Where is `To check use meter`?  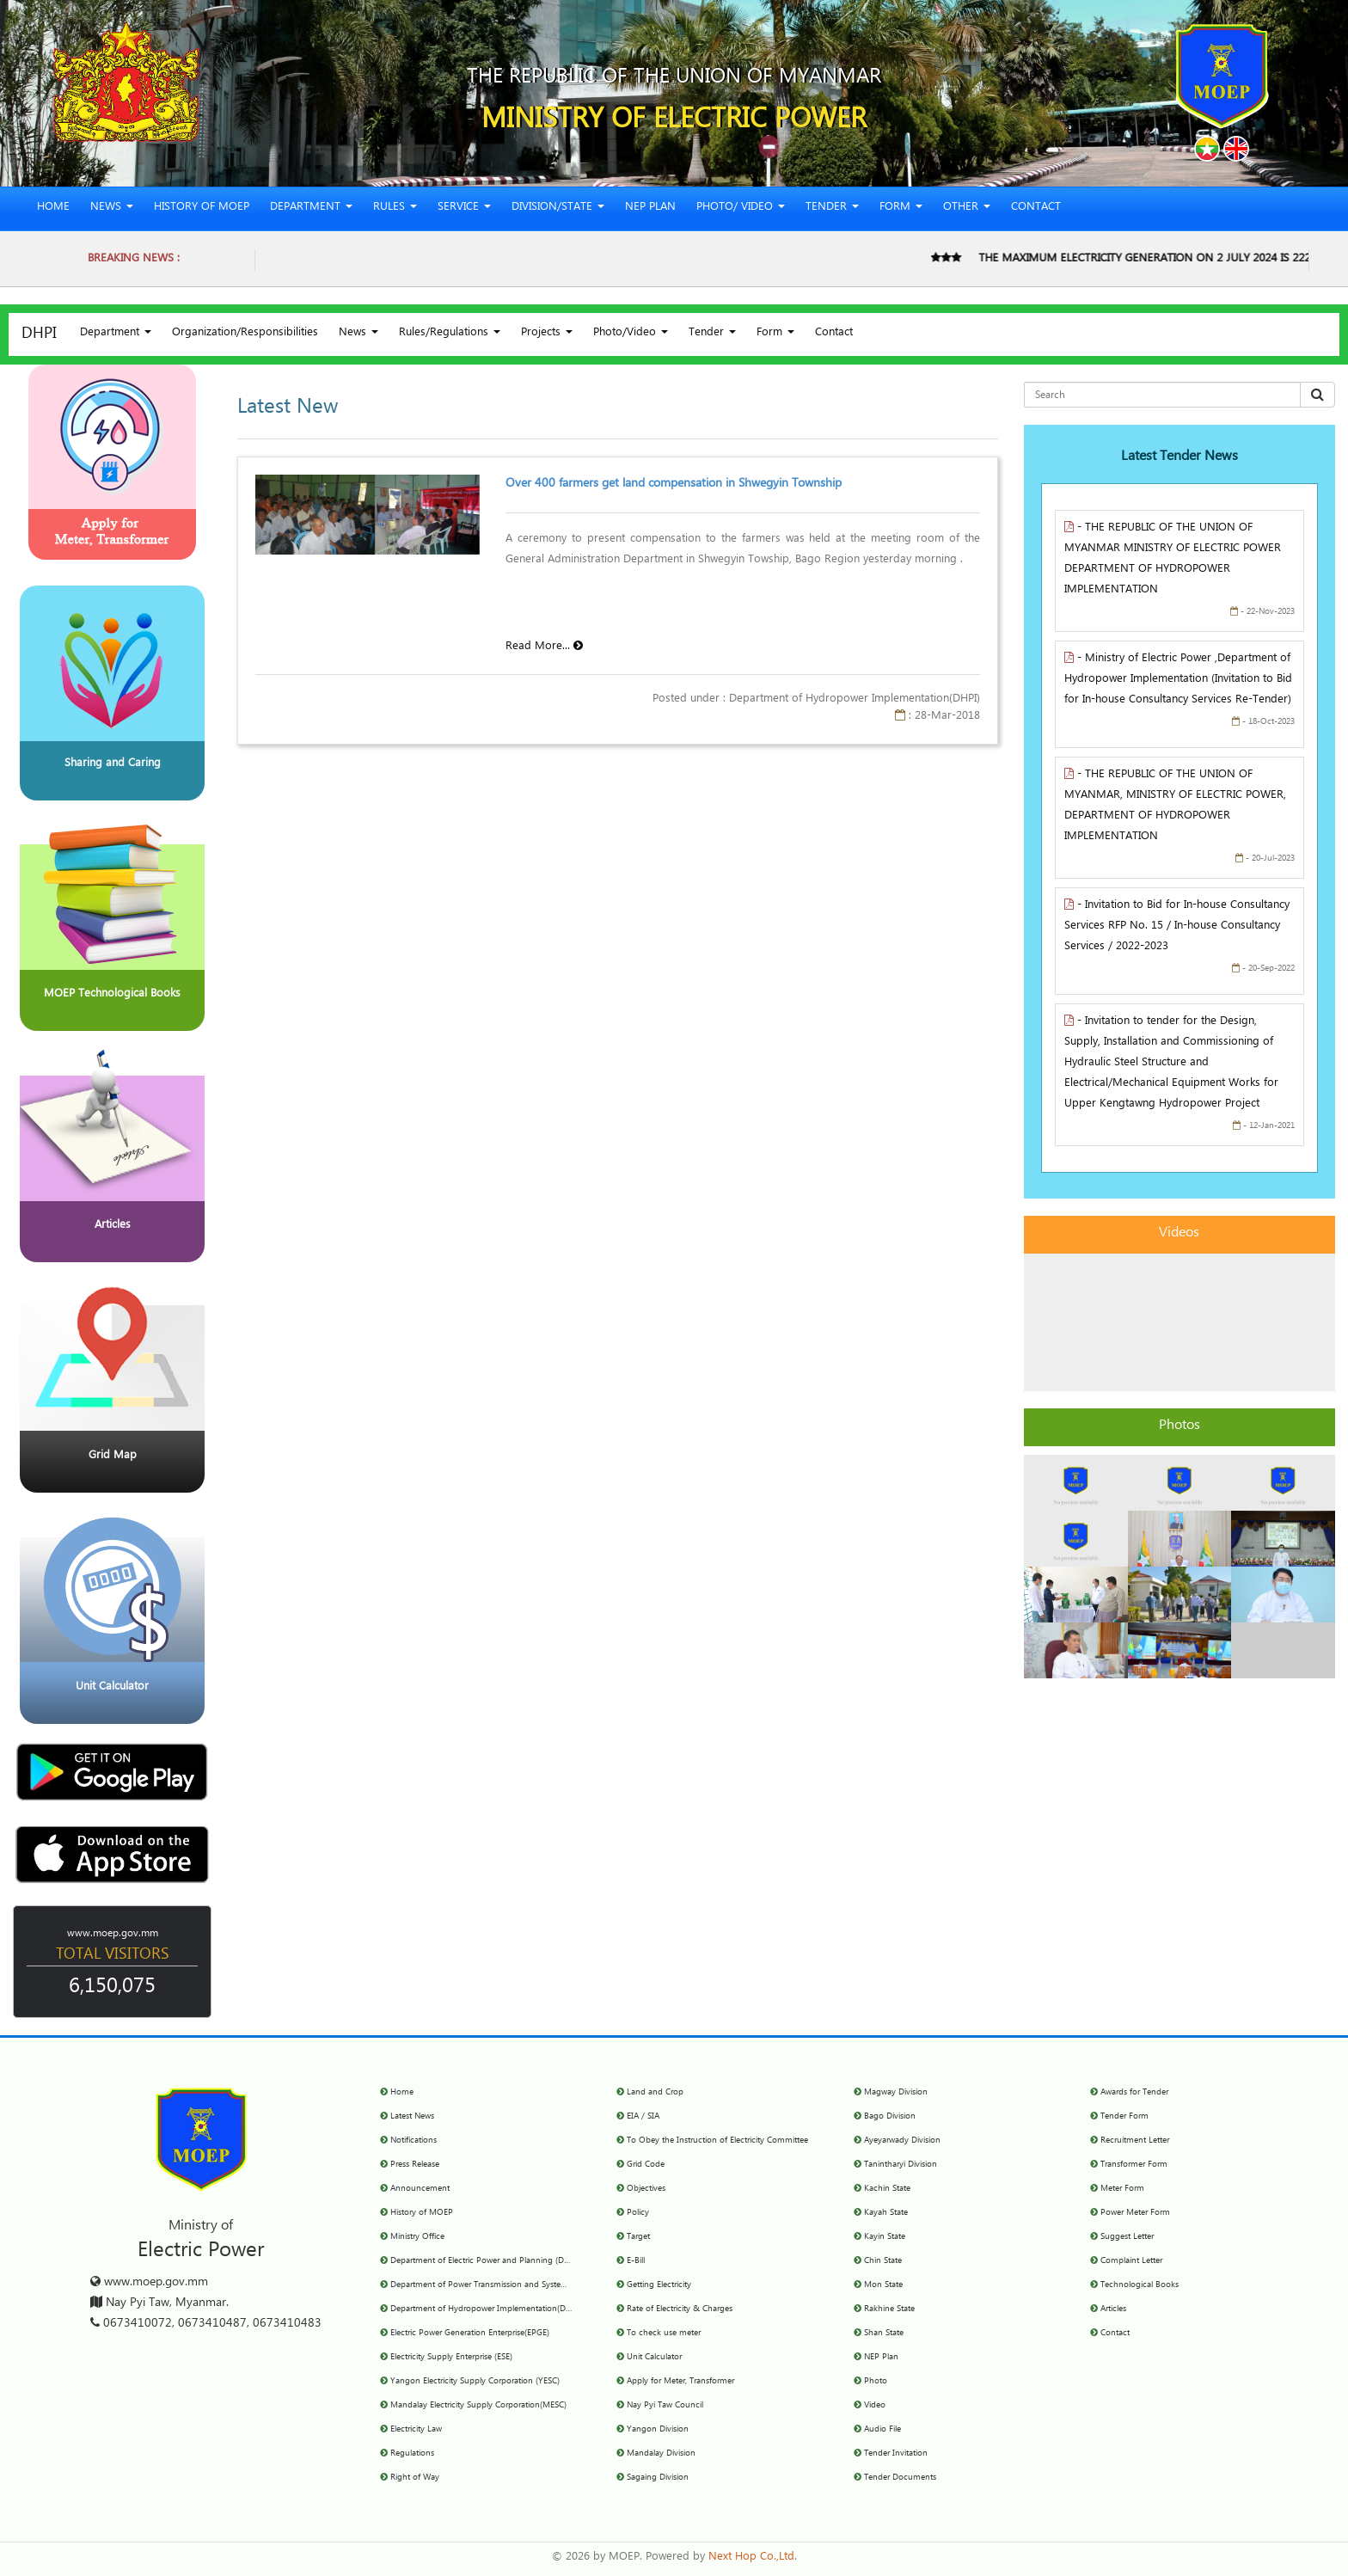 To check use meter is located at coordinates (664, 2333).